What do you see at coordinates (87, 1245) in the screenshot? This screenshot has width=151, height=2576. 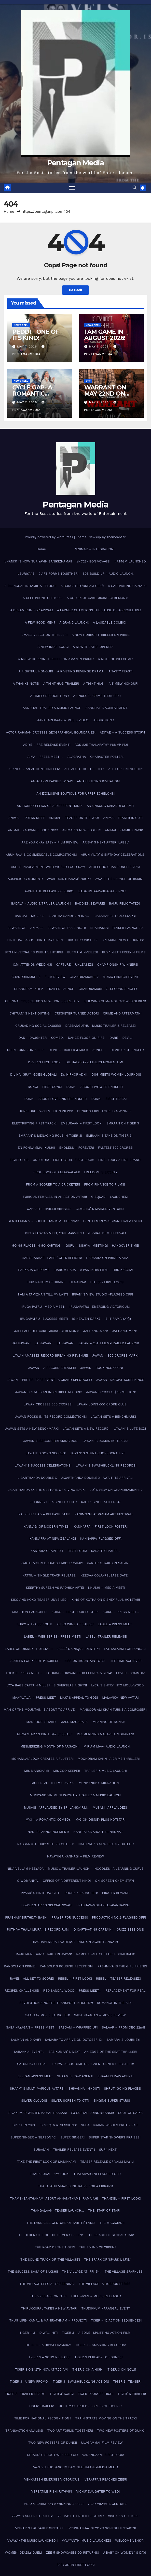 I see `GURU – SISHYA -MEETING!` at bounding box center [87, 1245].